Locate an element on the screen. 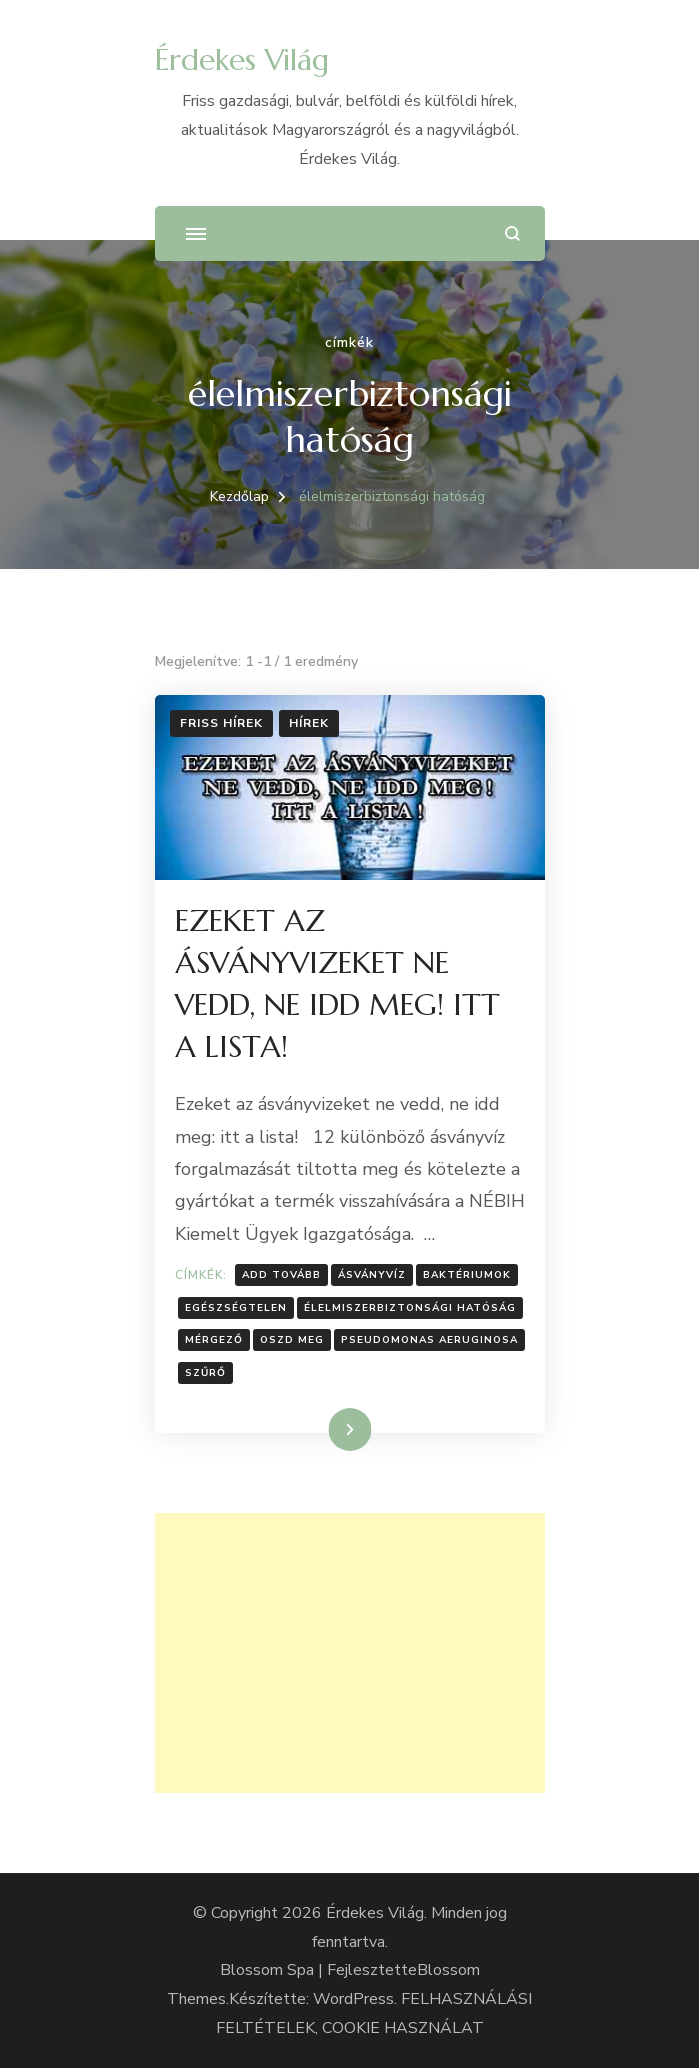 Image resolution: width=699 pixels, height=2068 pixels. Szűrő is located at coordinates (205, 1373).